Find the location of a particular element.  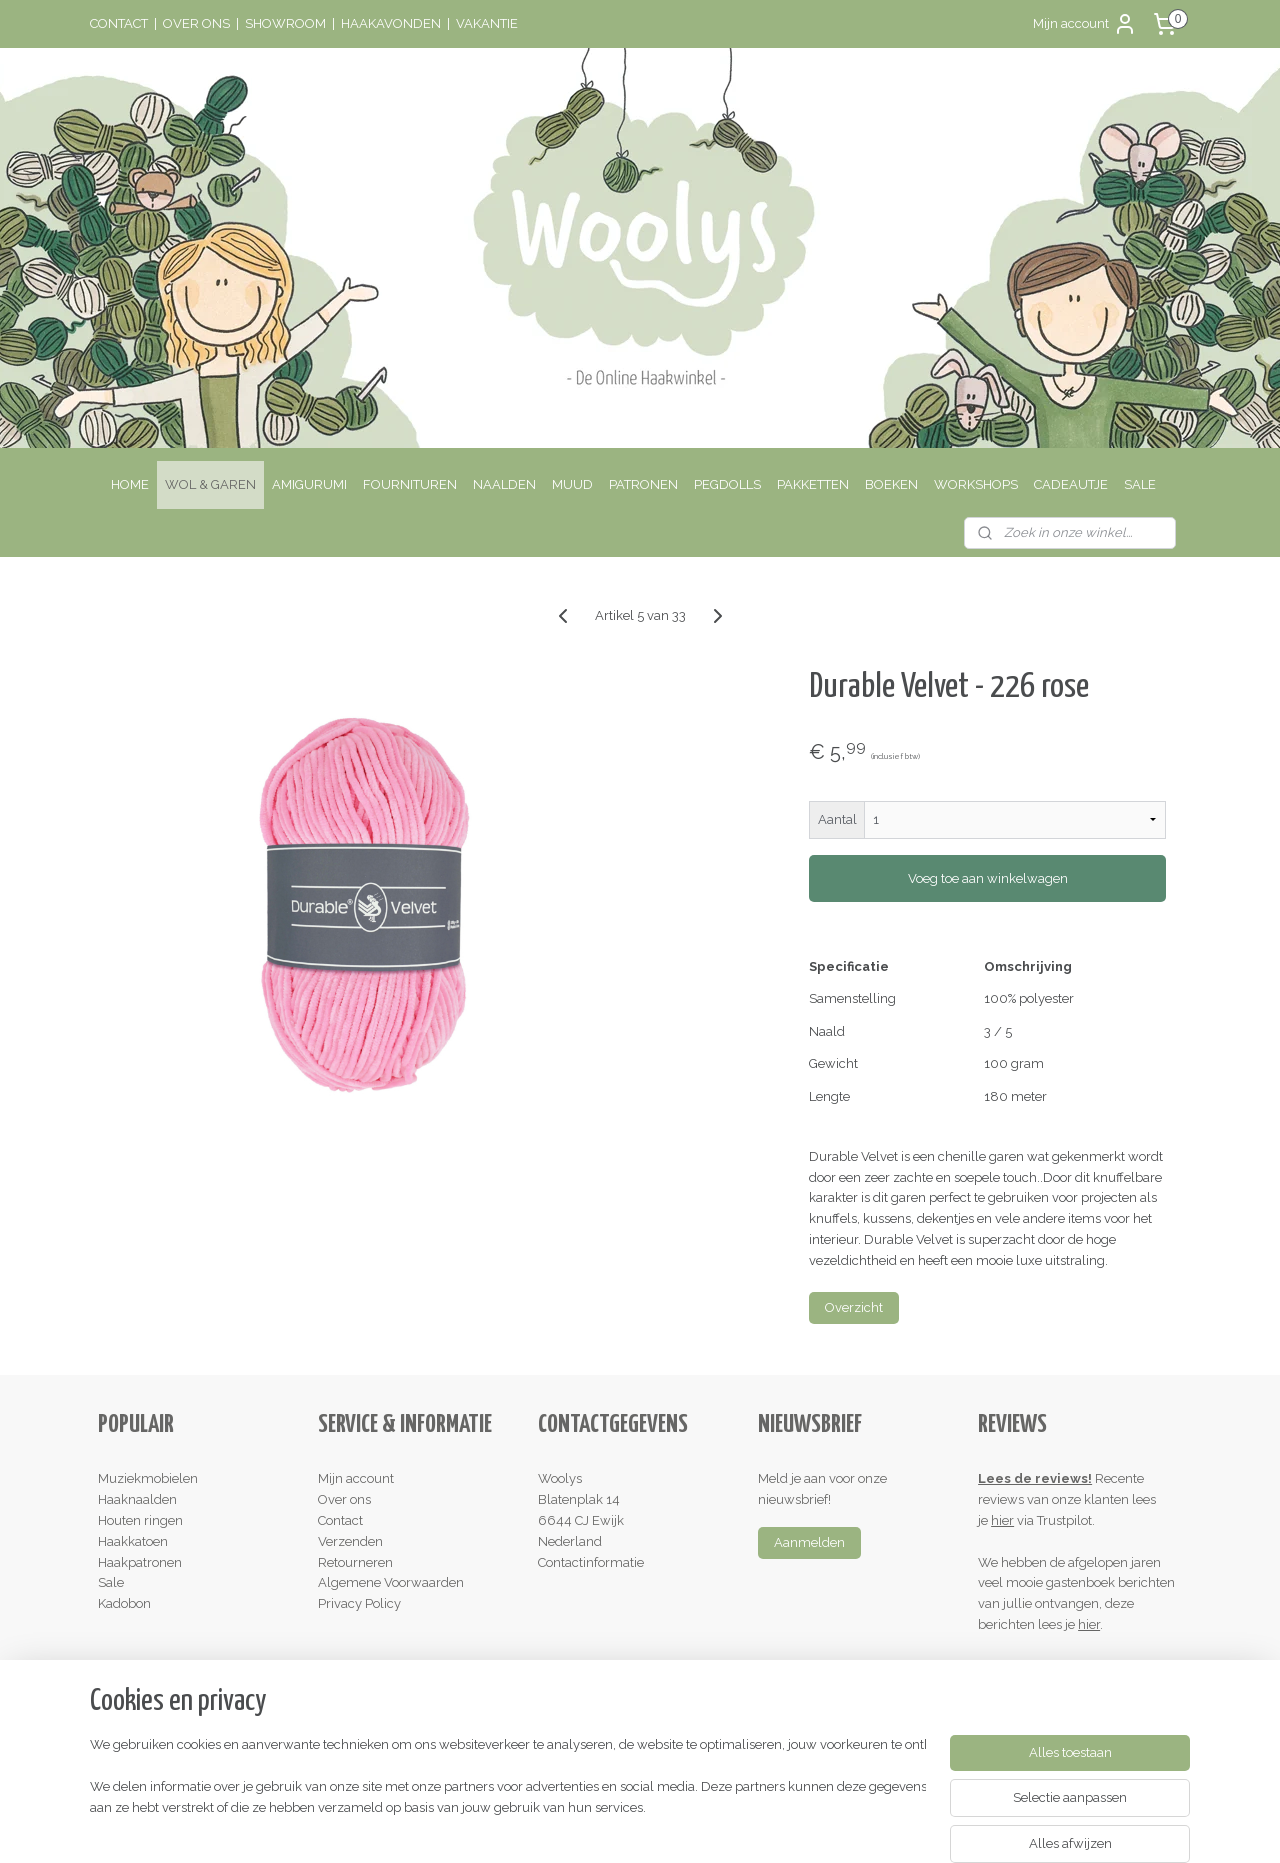

FOURNITUREN is located at coordinates (410, 484).